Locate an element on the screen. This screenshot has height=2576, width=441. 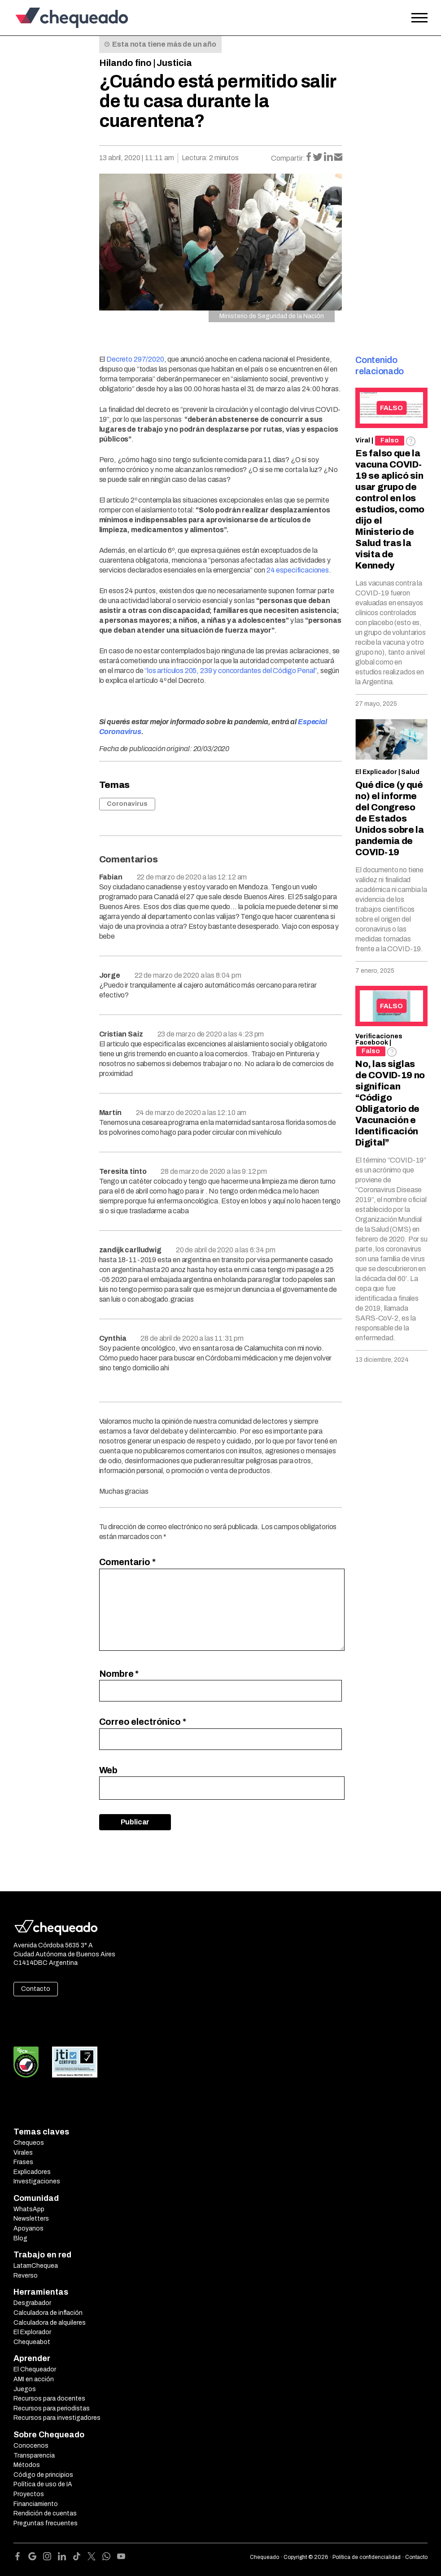
Explicadores is located at coordinates (32, 2172).